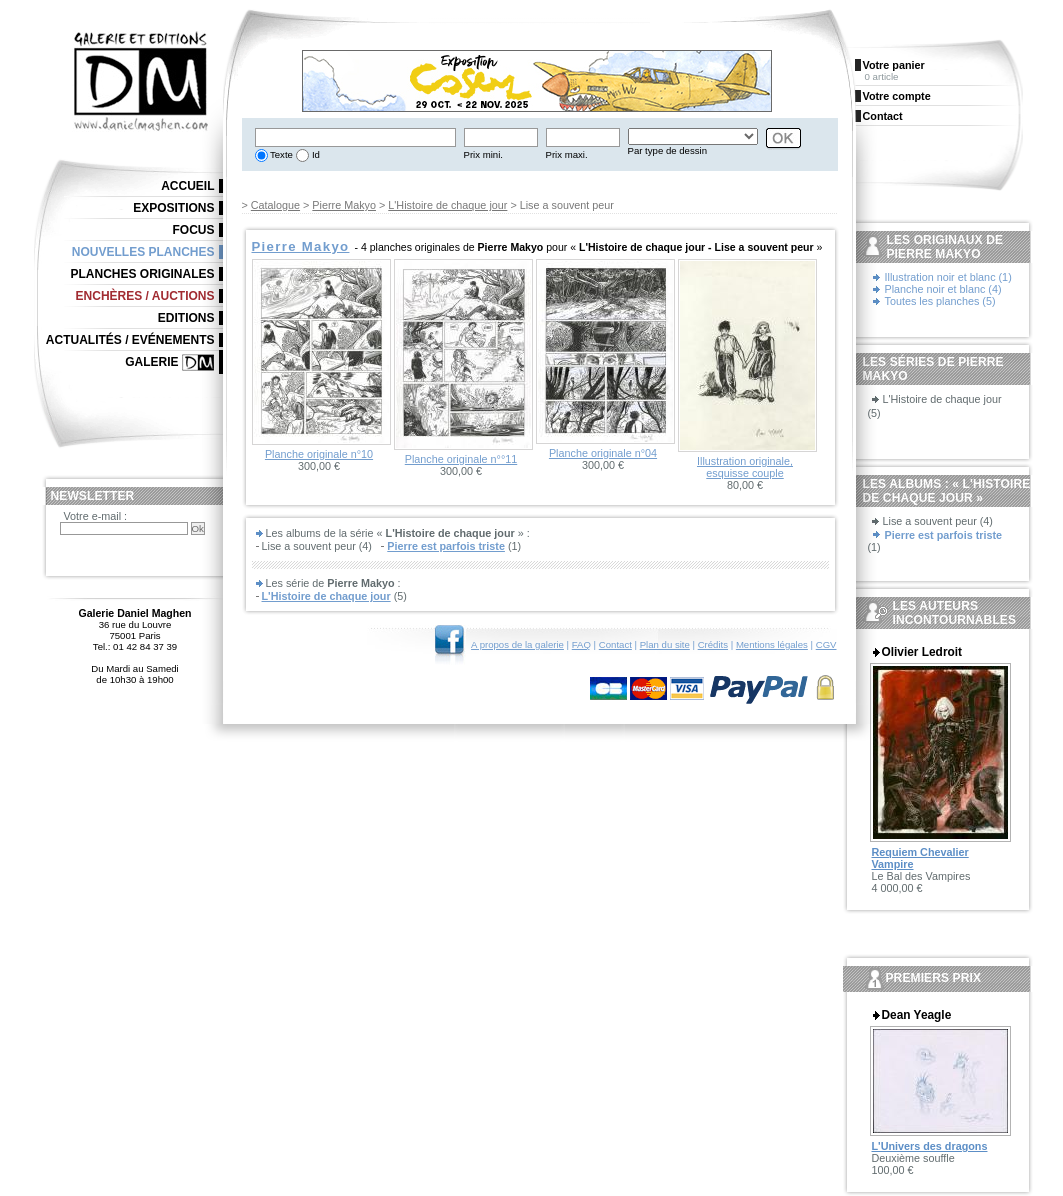 This screenshot has width=1063, height=1196. Describe the element at coordinates (917, 1015) in the screenshot. I see `Dean Yeagle` at that location.